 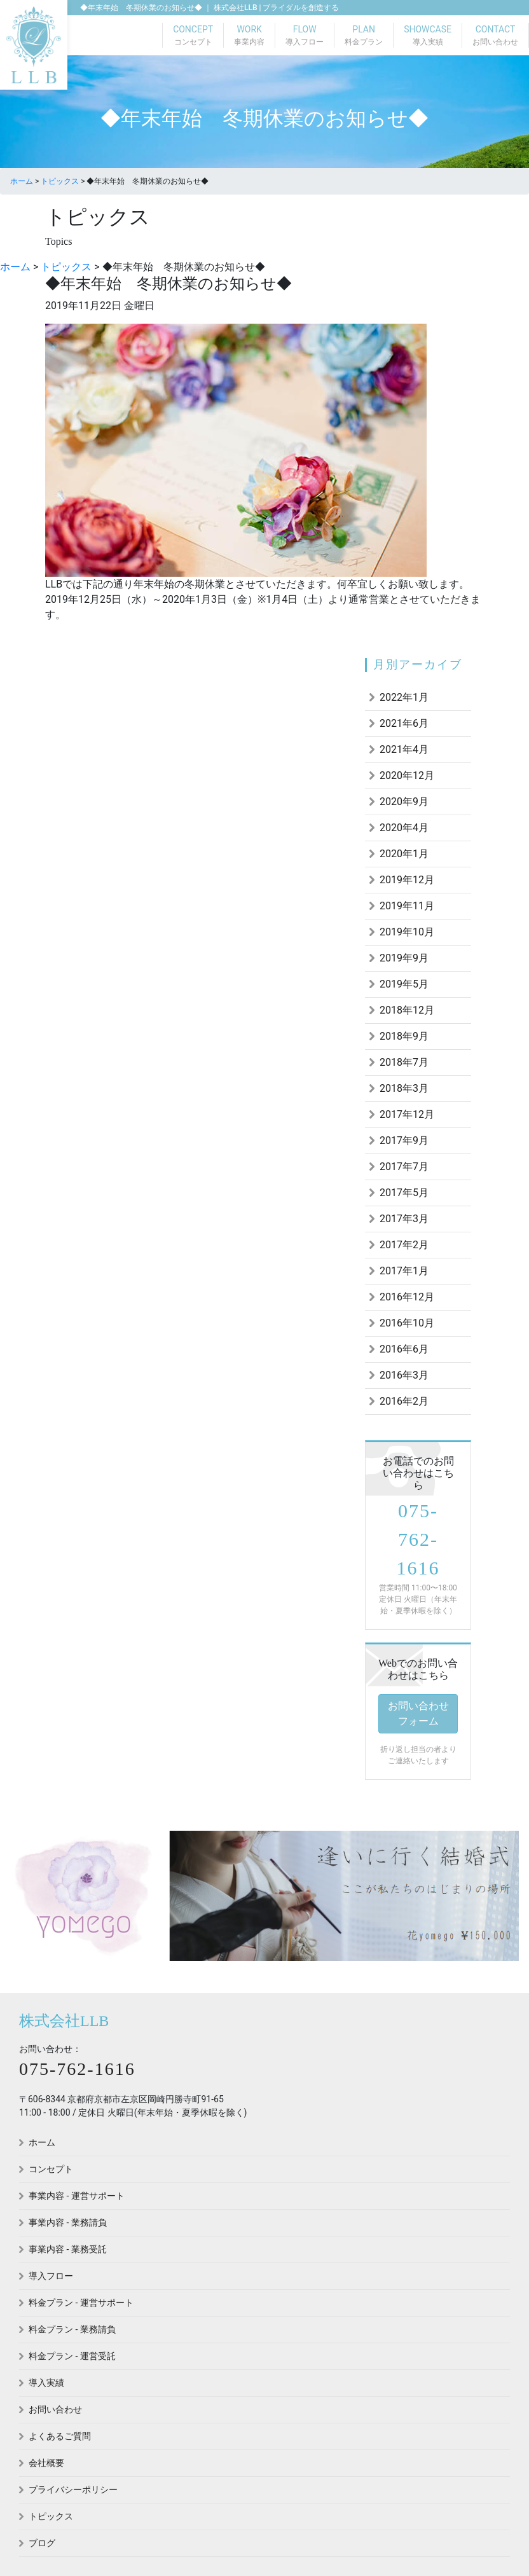 I want to click on 事業内容 - 業務受託, so click(x=68, y=2249).